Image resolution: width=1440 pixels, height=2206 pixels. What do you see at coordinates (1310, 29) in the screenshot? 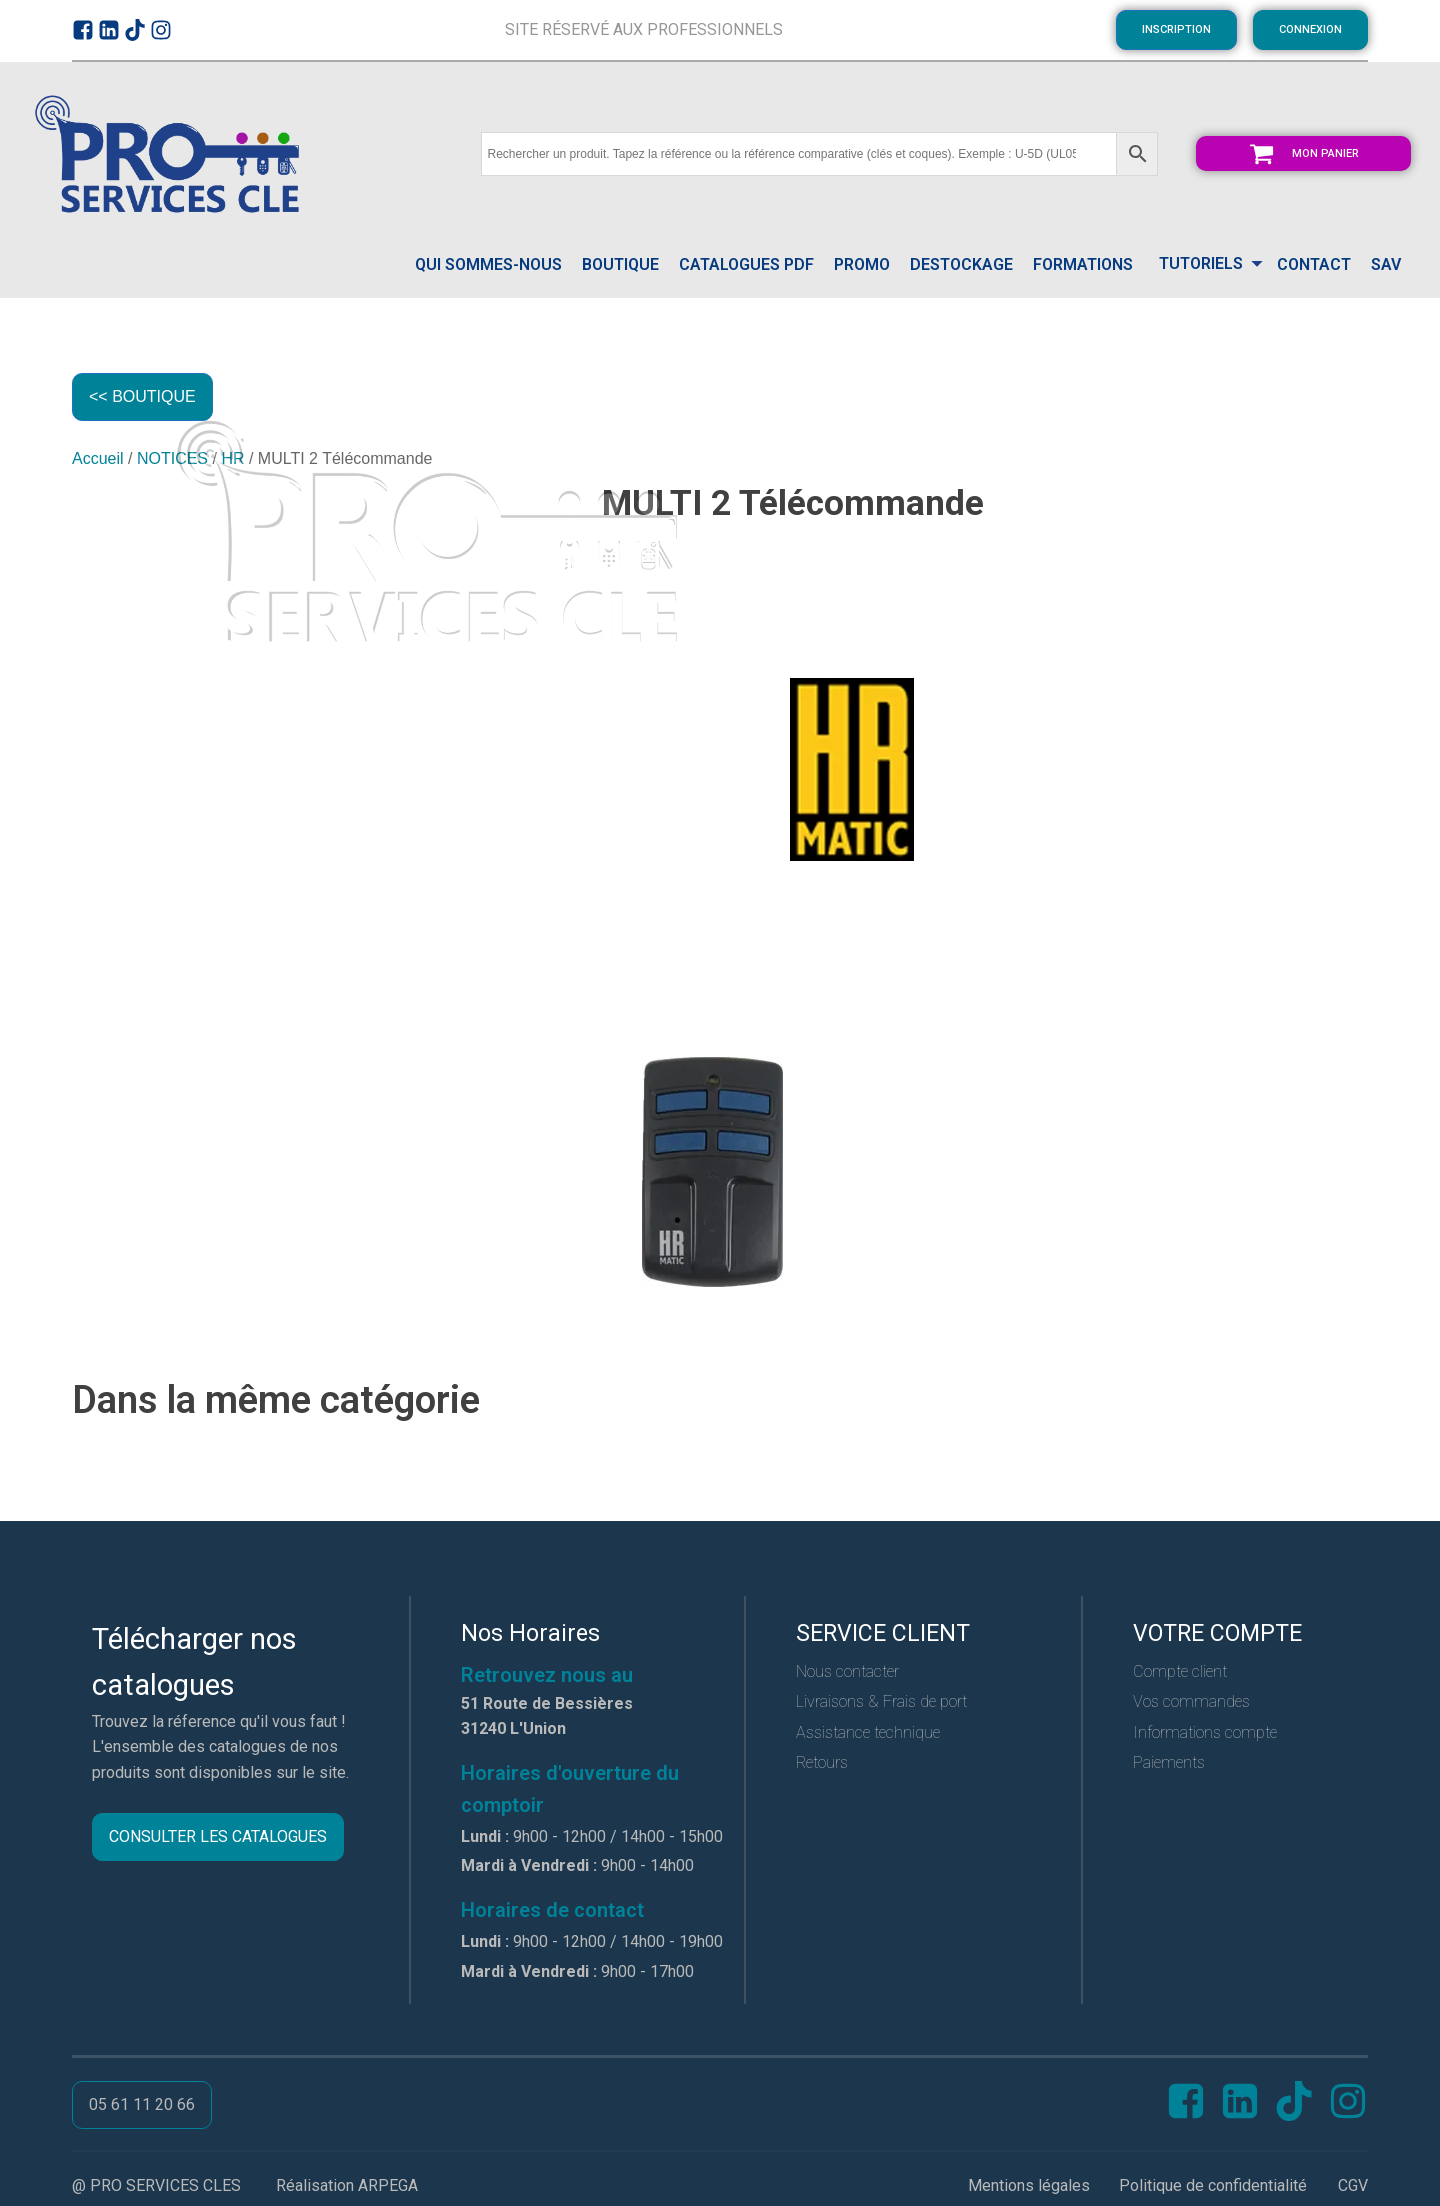
I see `CONNEXION` at bounding box center [1310, 29].